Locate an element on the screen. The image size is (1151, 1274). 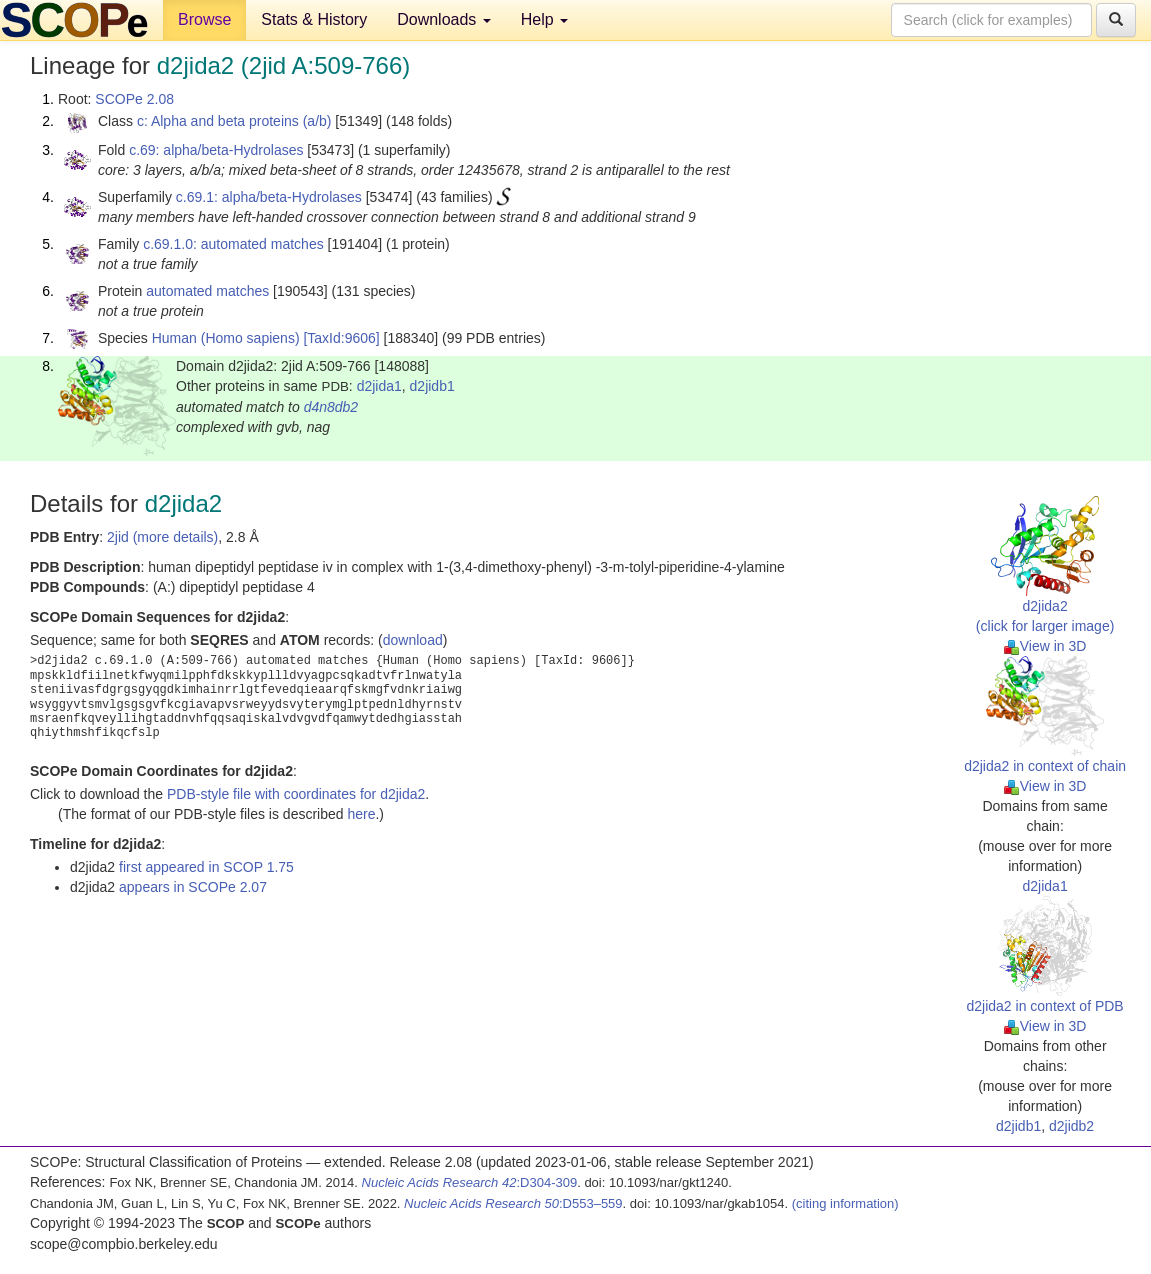
download is located at coordinates (413, 640).